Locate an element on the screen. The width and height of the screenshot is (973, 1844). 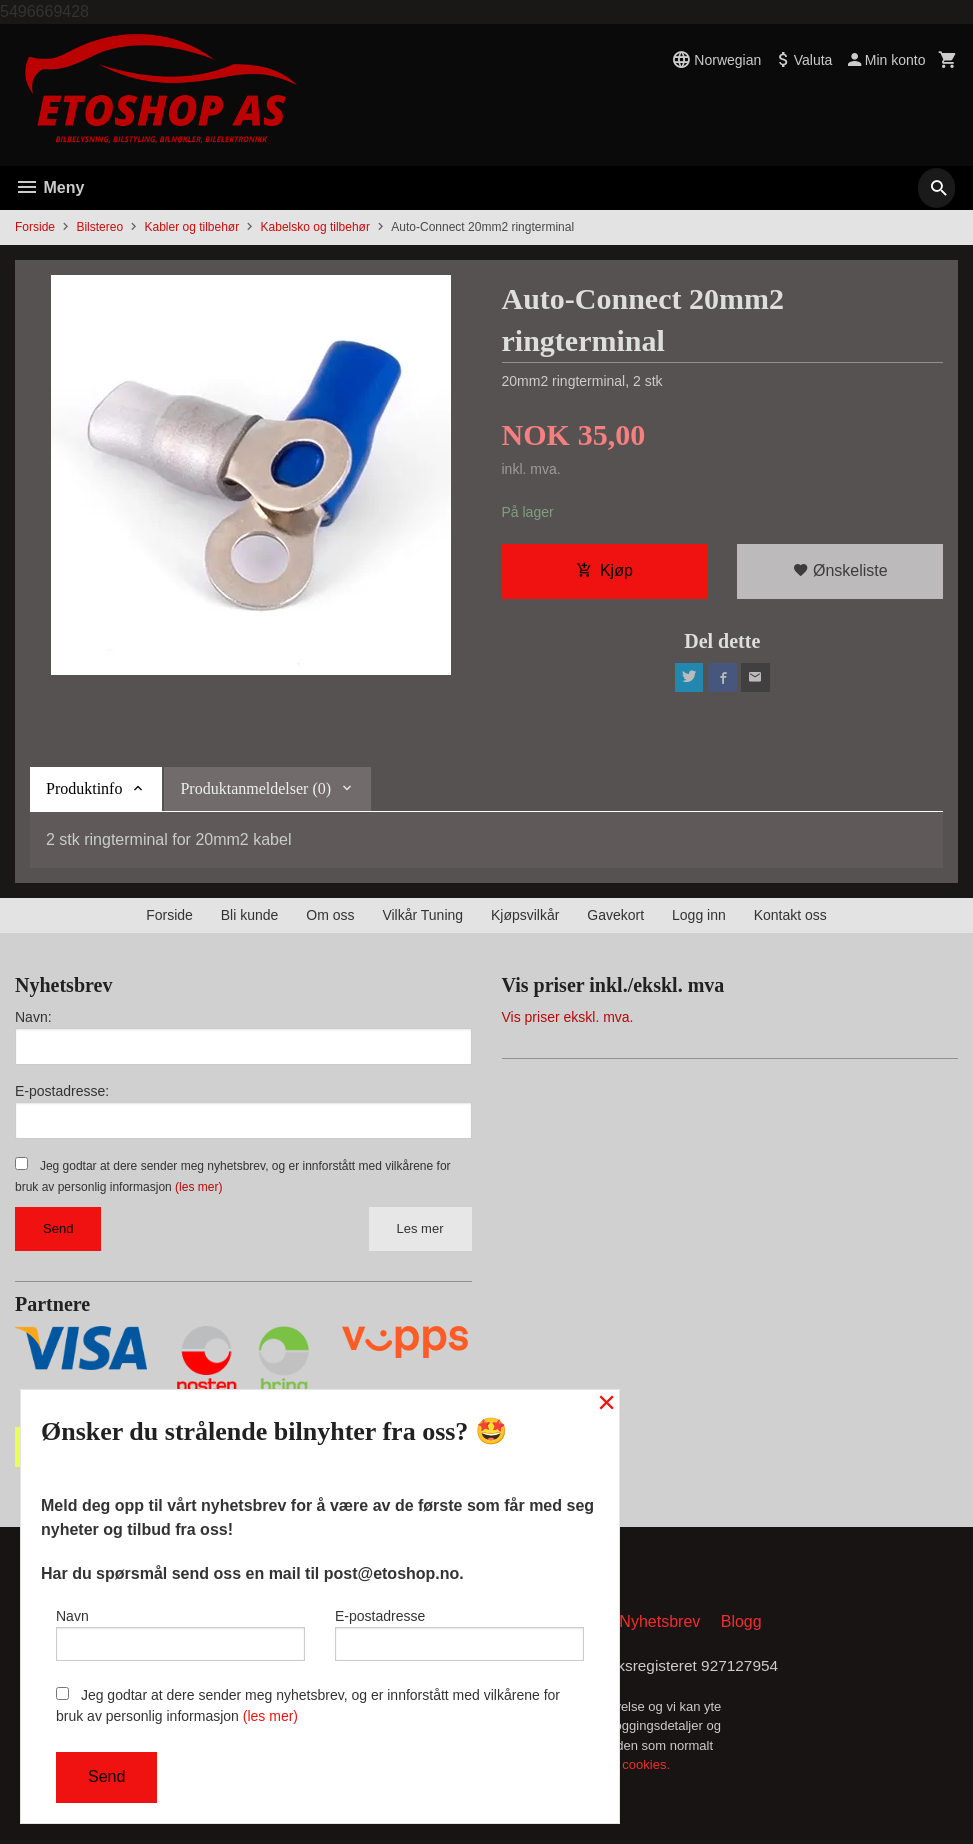
Produktinfo [tab] is located at coordinates (84, 788).